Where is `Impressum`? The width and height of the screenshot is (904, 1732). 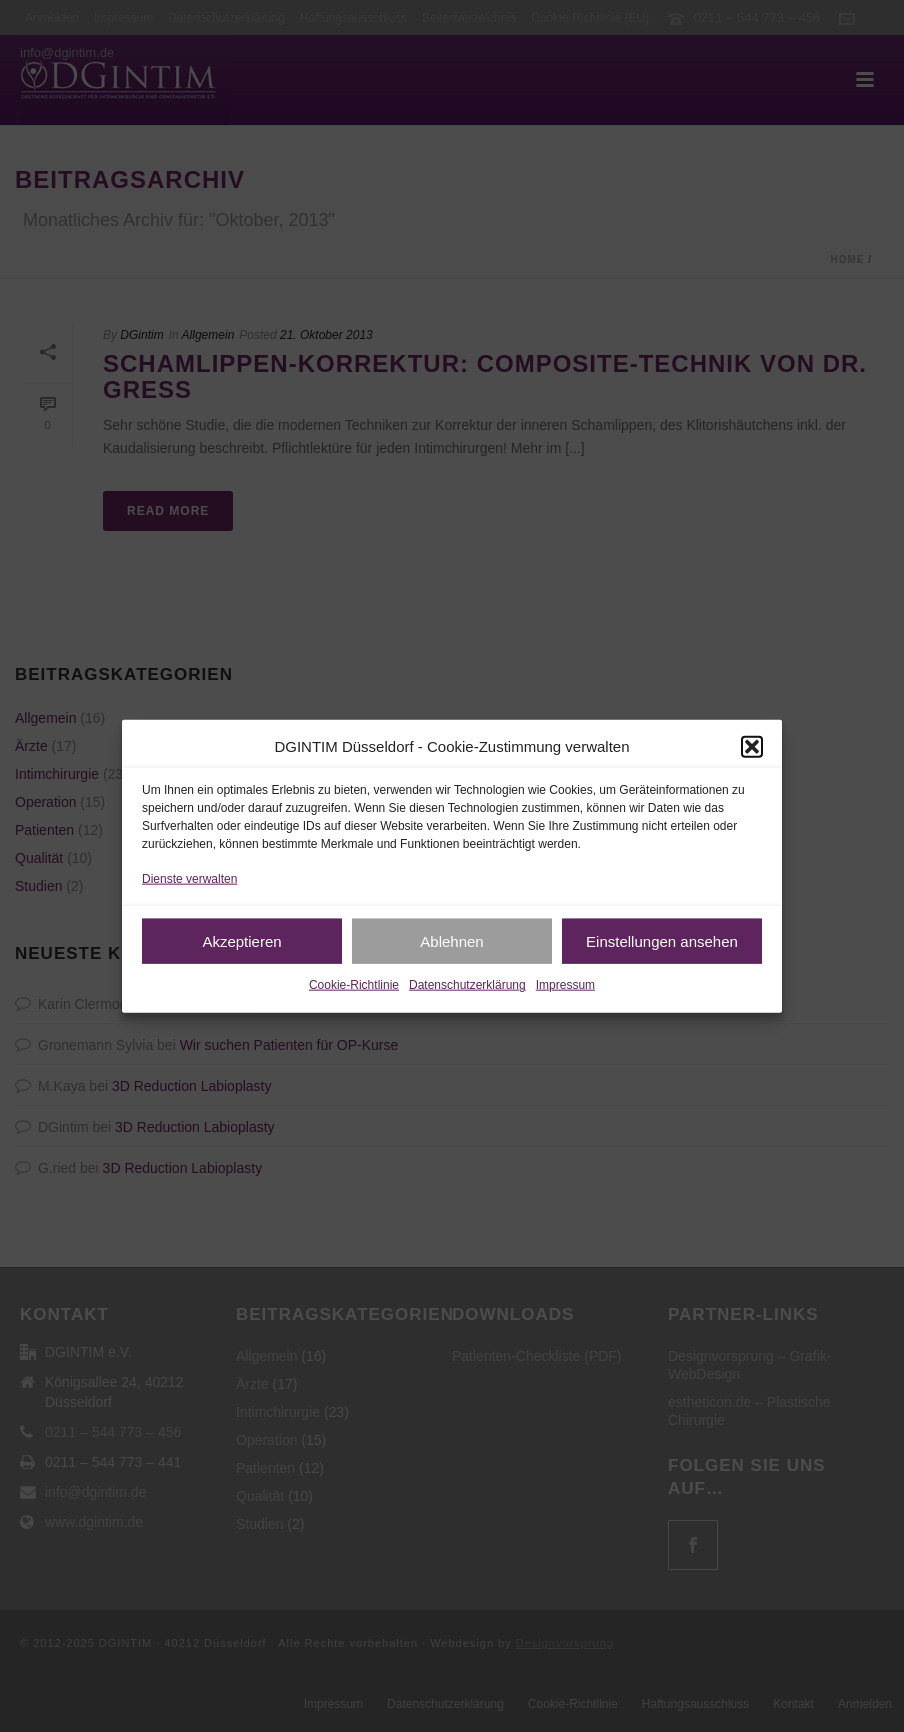 Impressum is located at coordinates (565, 985).